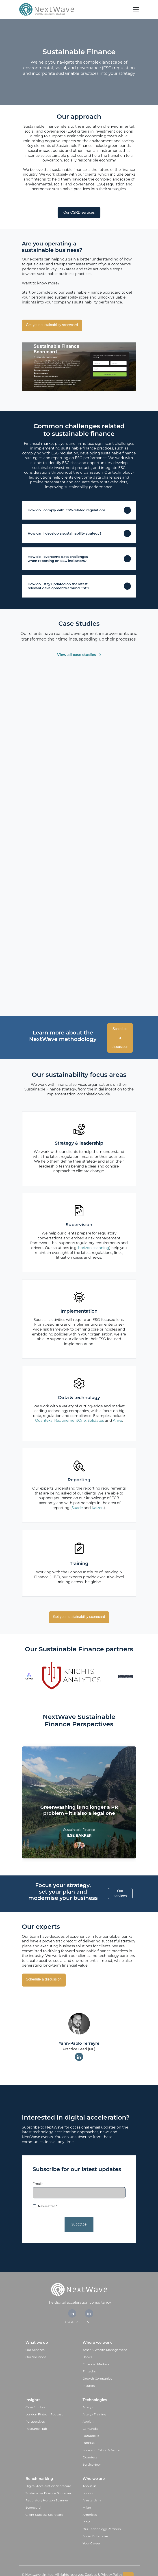 This screenshot has width=158, height=2576. What do you see at coordinates (92, 2464) in the screenshot?
I see `ServiceNow [menuitem]` at bounding box center [92, 2464].